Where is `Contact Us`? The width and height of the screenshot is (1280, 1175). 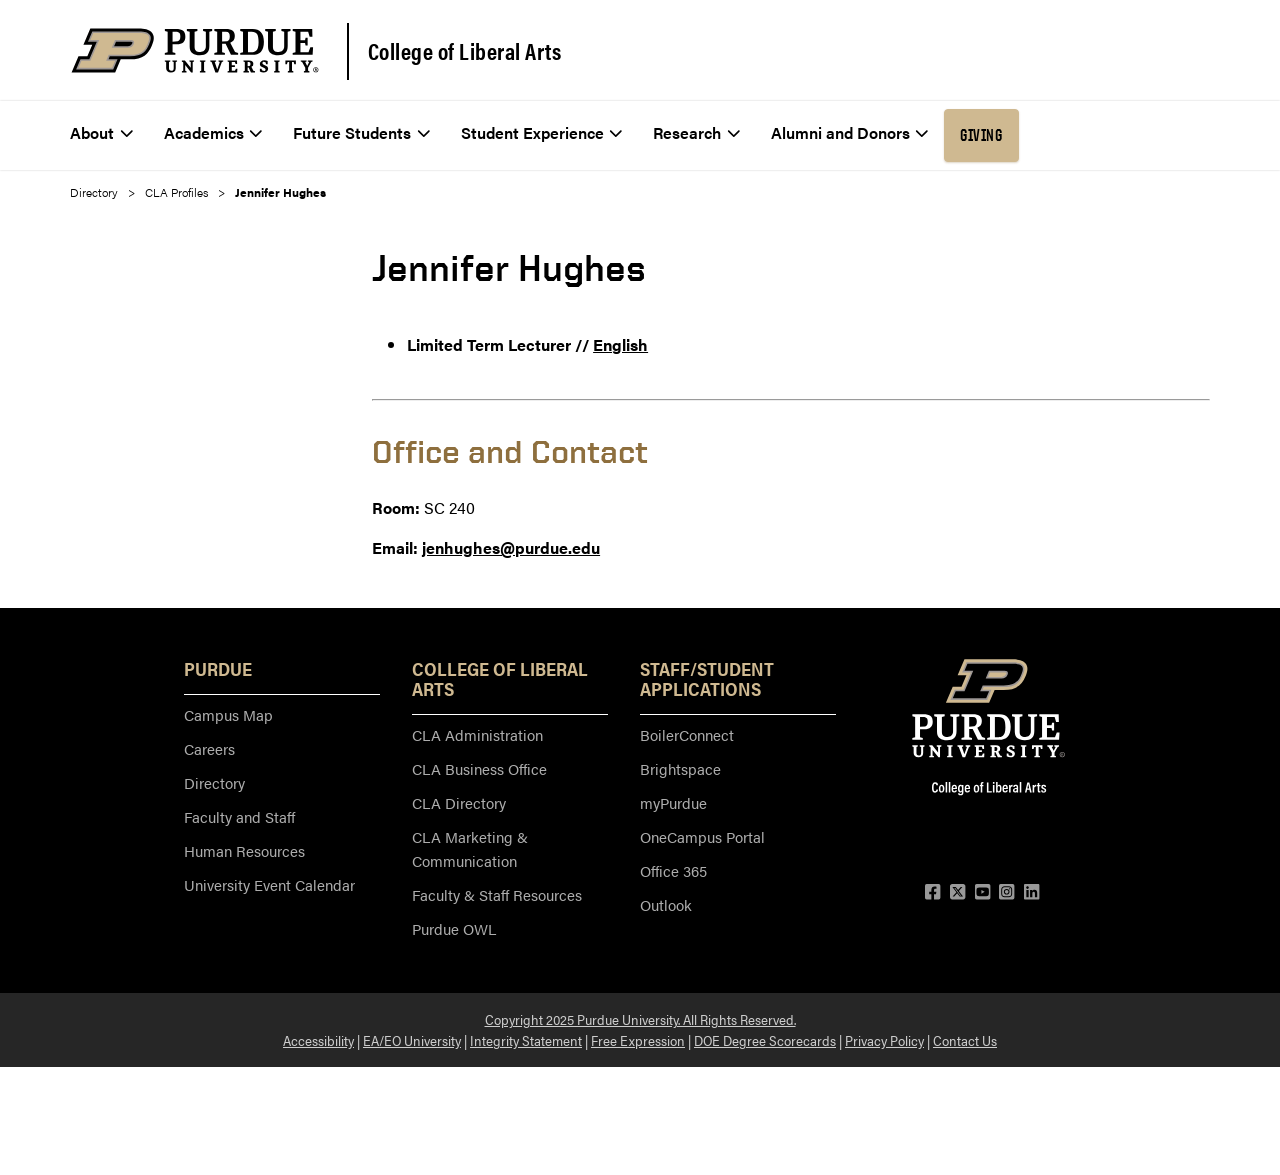
Contact Us is located at coordinates (965, 1040).